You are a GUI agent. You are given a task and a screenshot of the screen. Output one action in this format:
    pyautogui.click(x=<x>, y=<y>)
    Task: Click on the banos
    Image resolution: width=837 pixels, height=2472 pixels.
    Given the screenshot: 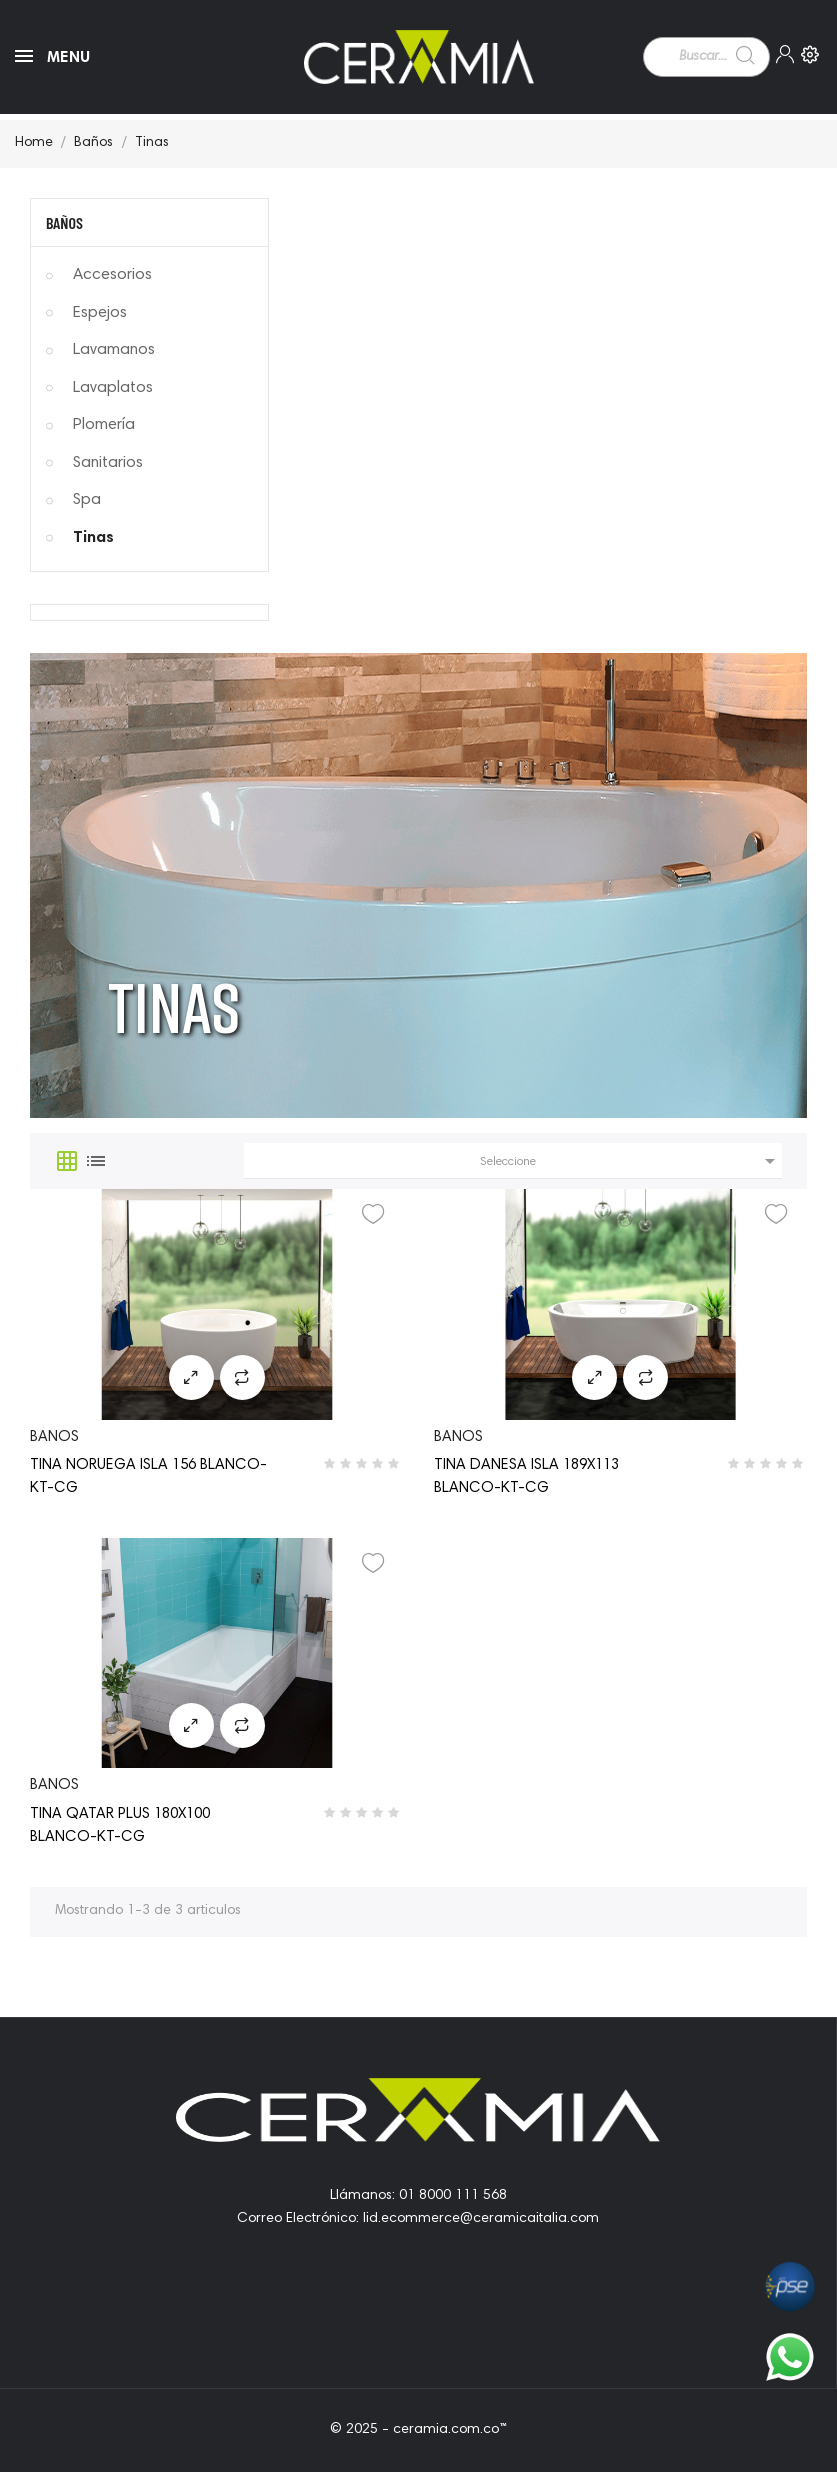 What is the action you would take?
    pyautogui.click(x=54, y=1437)
    